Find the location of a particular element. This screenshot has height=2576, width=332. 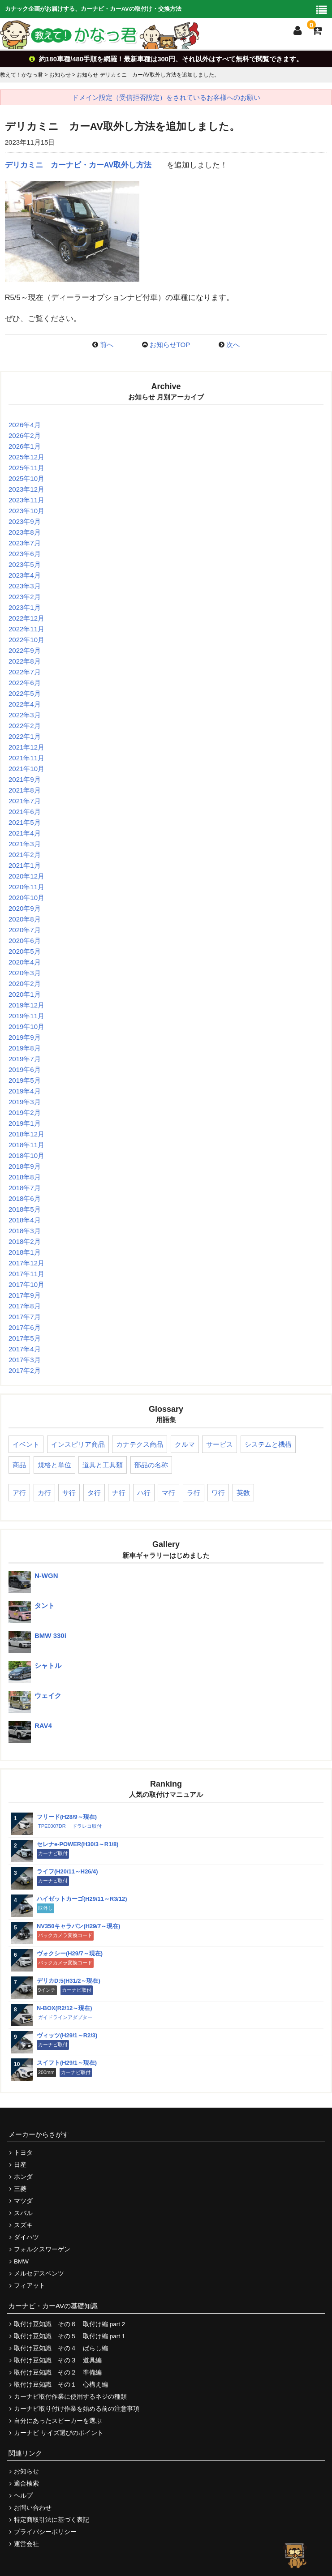

2023年5月 is located at coordinates (25, 564).